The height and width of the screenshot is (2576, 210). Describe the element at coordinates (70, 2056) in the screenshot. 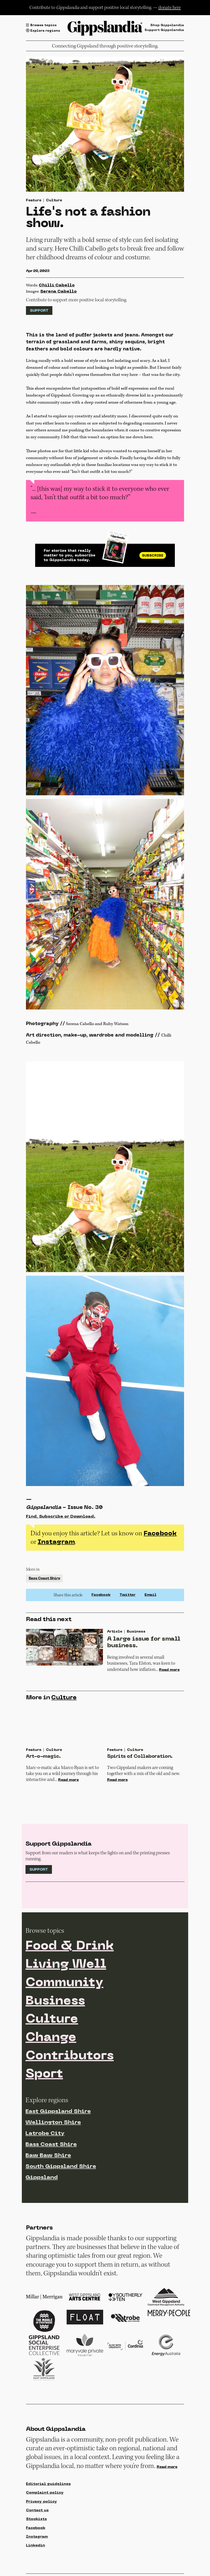

I see `Contributors` at that location.